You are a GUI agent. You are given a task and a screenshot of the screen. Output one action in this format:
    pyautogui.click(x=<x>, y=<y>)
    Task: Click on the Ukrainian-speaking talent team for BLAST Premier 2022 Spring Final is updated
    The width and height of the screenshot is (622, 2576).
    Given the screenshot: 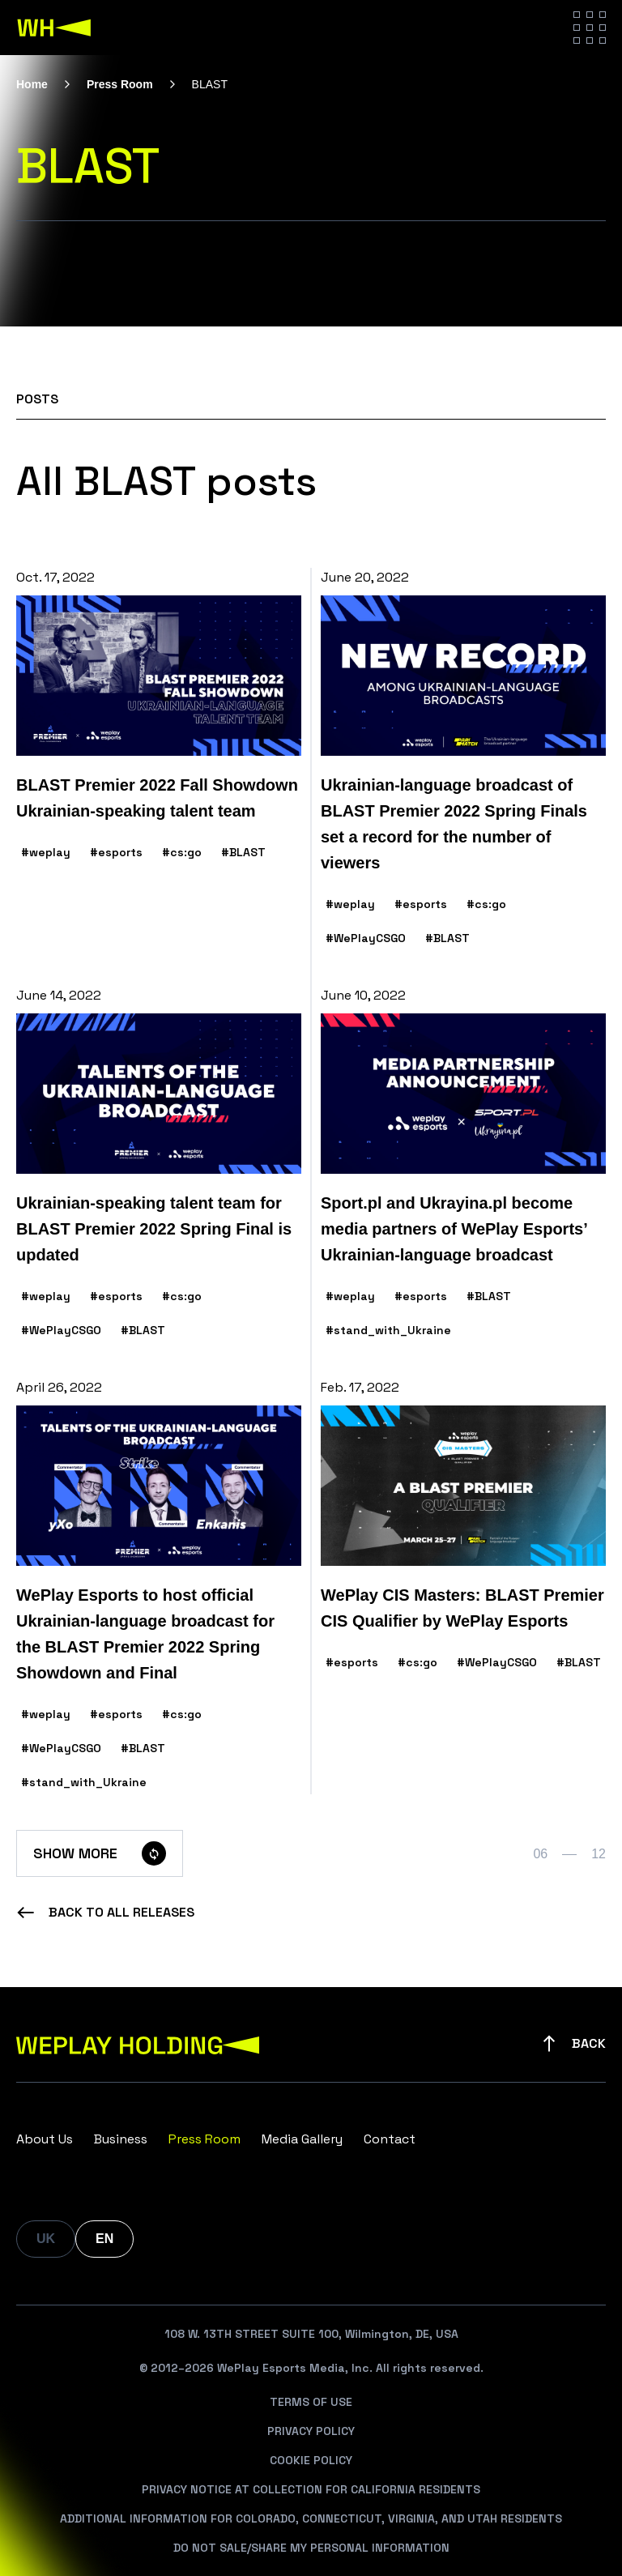 What is the action you would take?
    pyautogui.click(x=154, y=1229)
    